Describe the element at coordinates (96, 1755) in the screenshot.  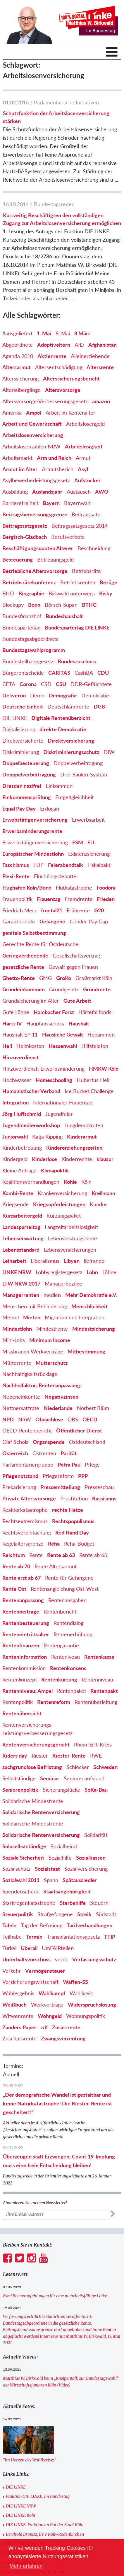
I see `RWE` at that location.